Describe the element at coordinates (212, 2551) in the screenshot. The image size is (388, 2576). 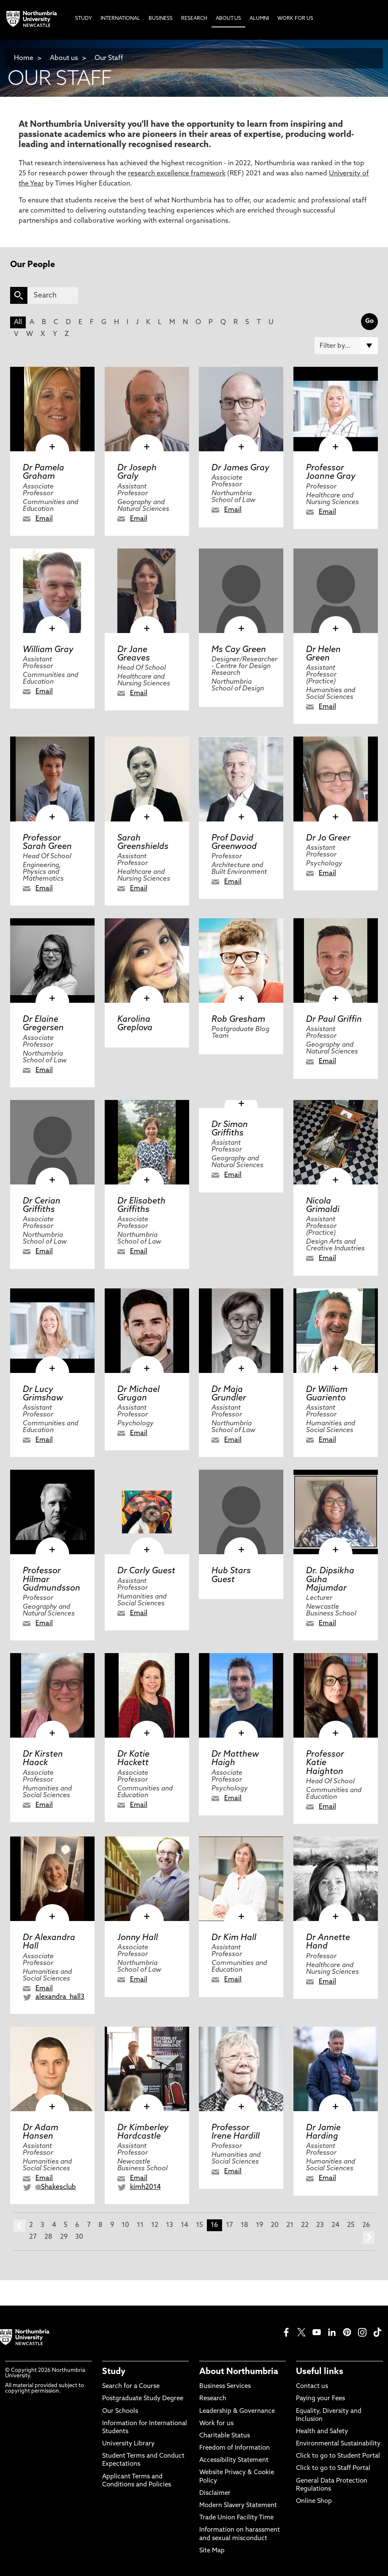
I see `Site Map` at that location.